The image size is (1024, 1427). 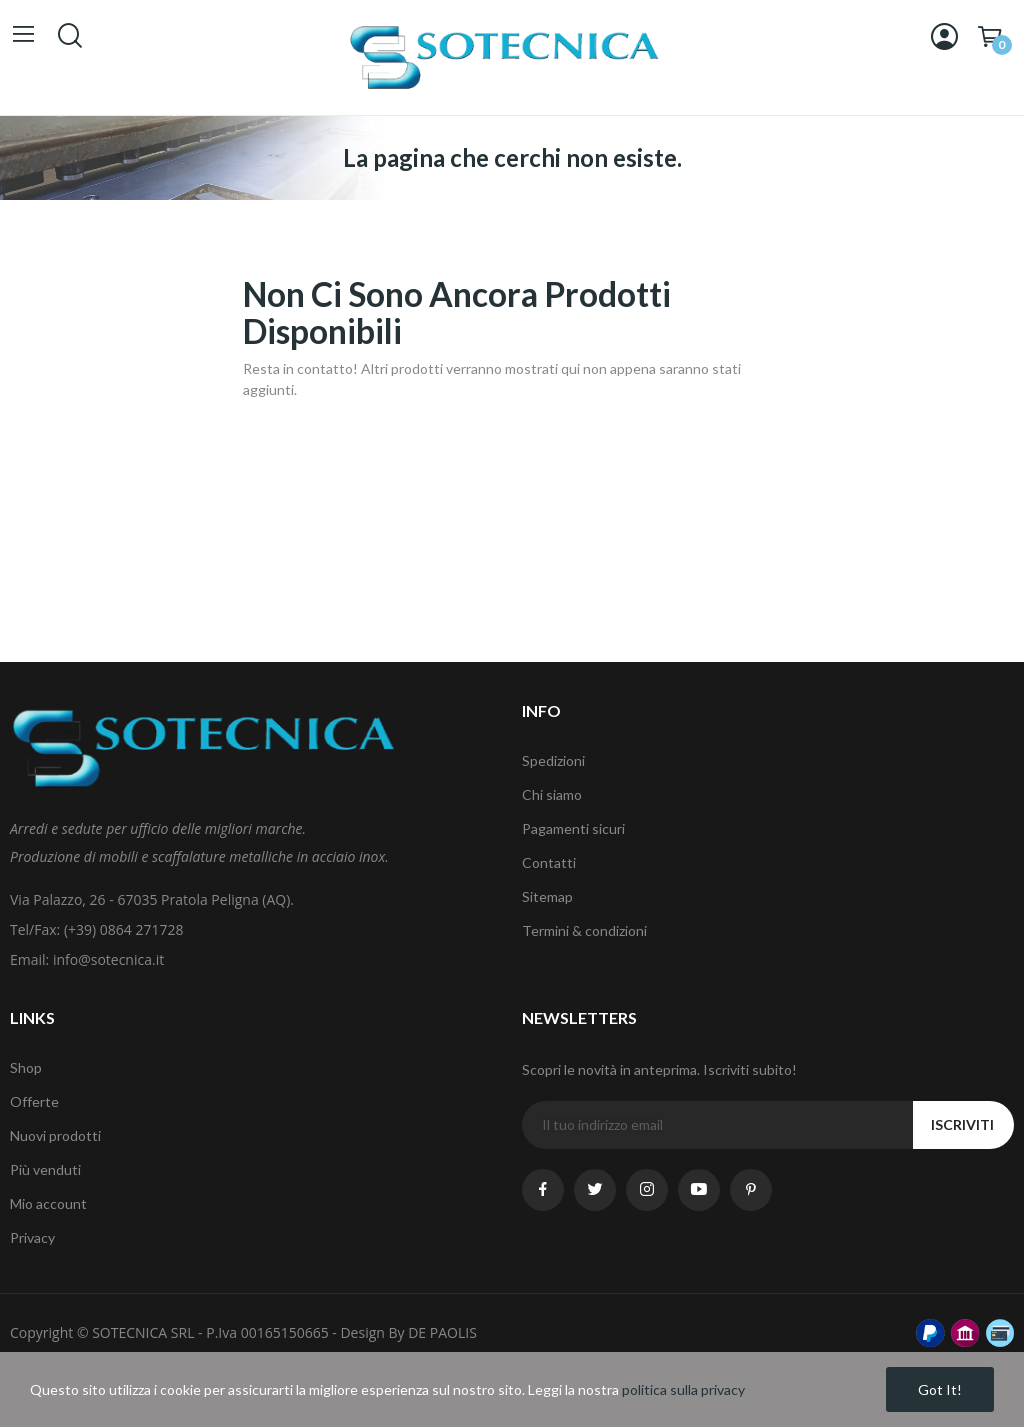 What do you see at coordinates (573, 828) in the screenshot?
I see `Pagamenti sicuri` at bounding box center [573, 828].